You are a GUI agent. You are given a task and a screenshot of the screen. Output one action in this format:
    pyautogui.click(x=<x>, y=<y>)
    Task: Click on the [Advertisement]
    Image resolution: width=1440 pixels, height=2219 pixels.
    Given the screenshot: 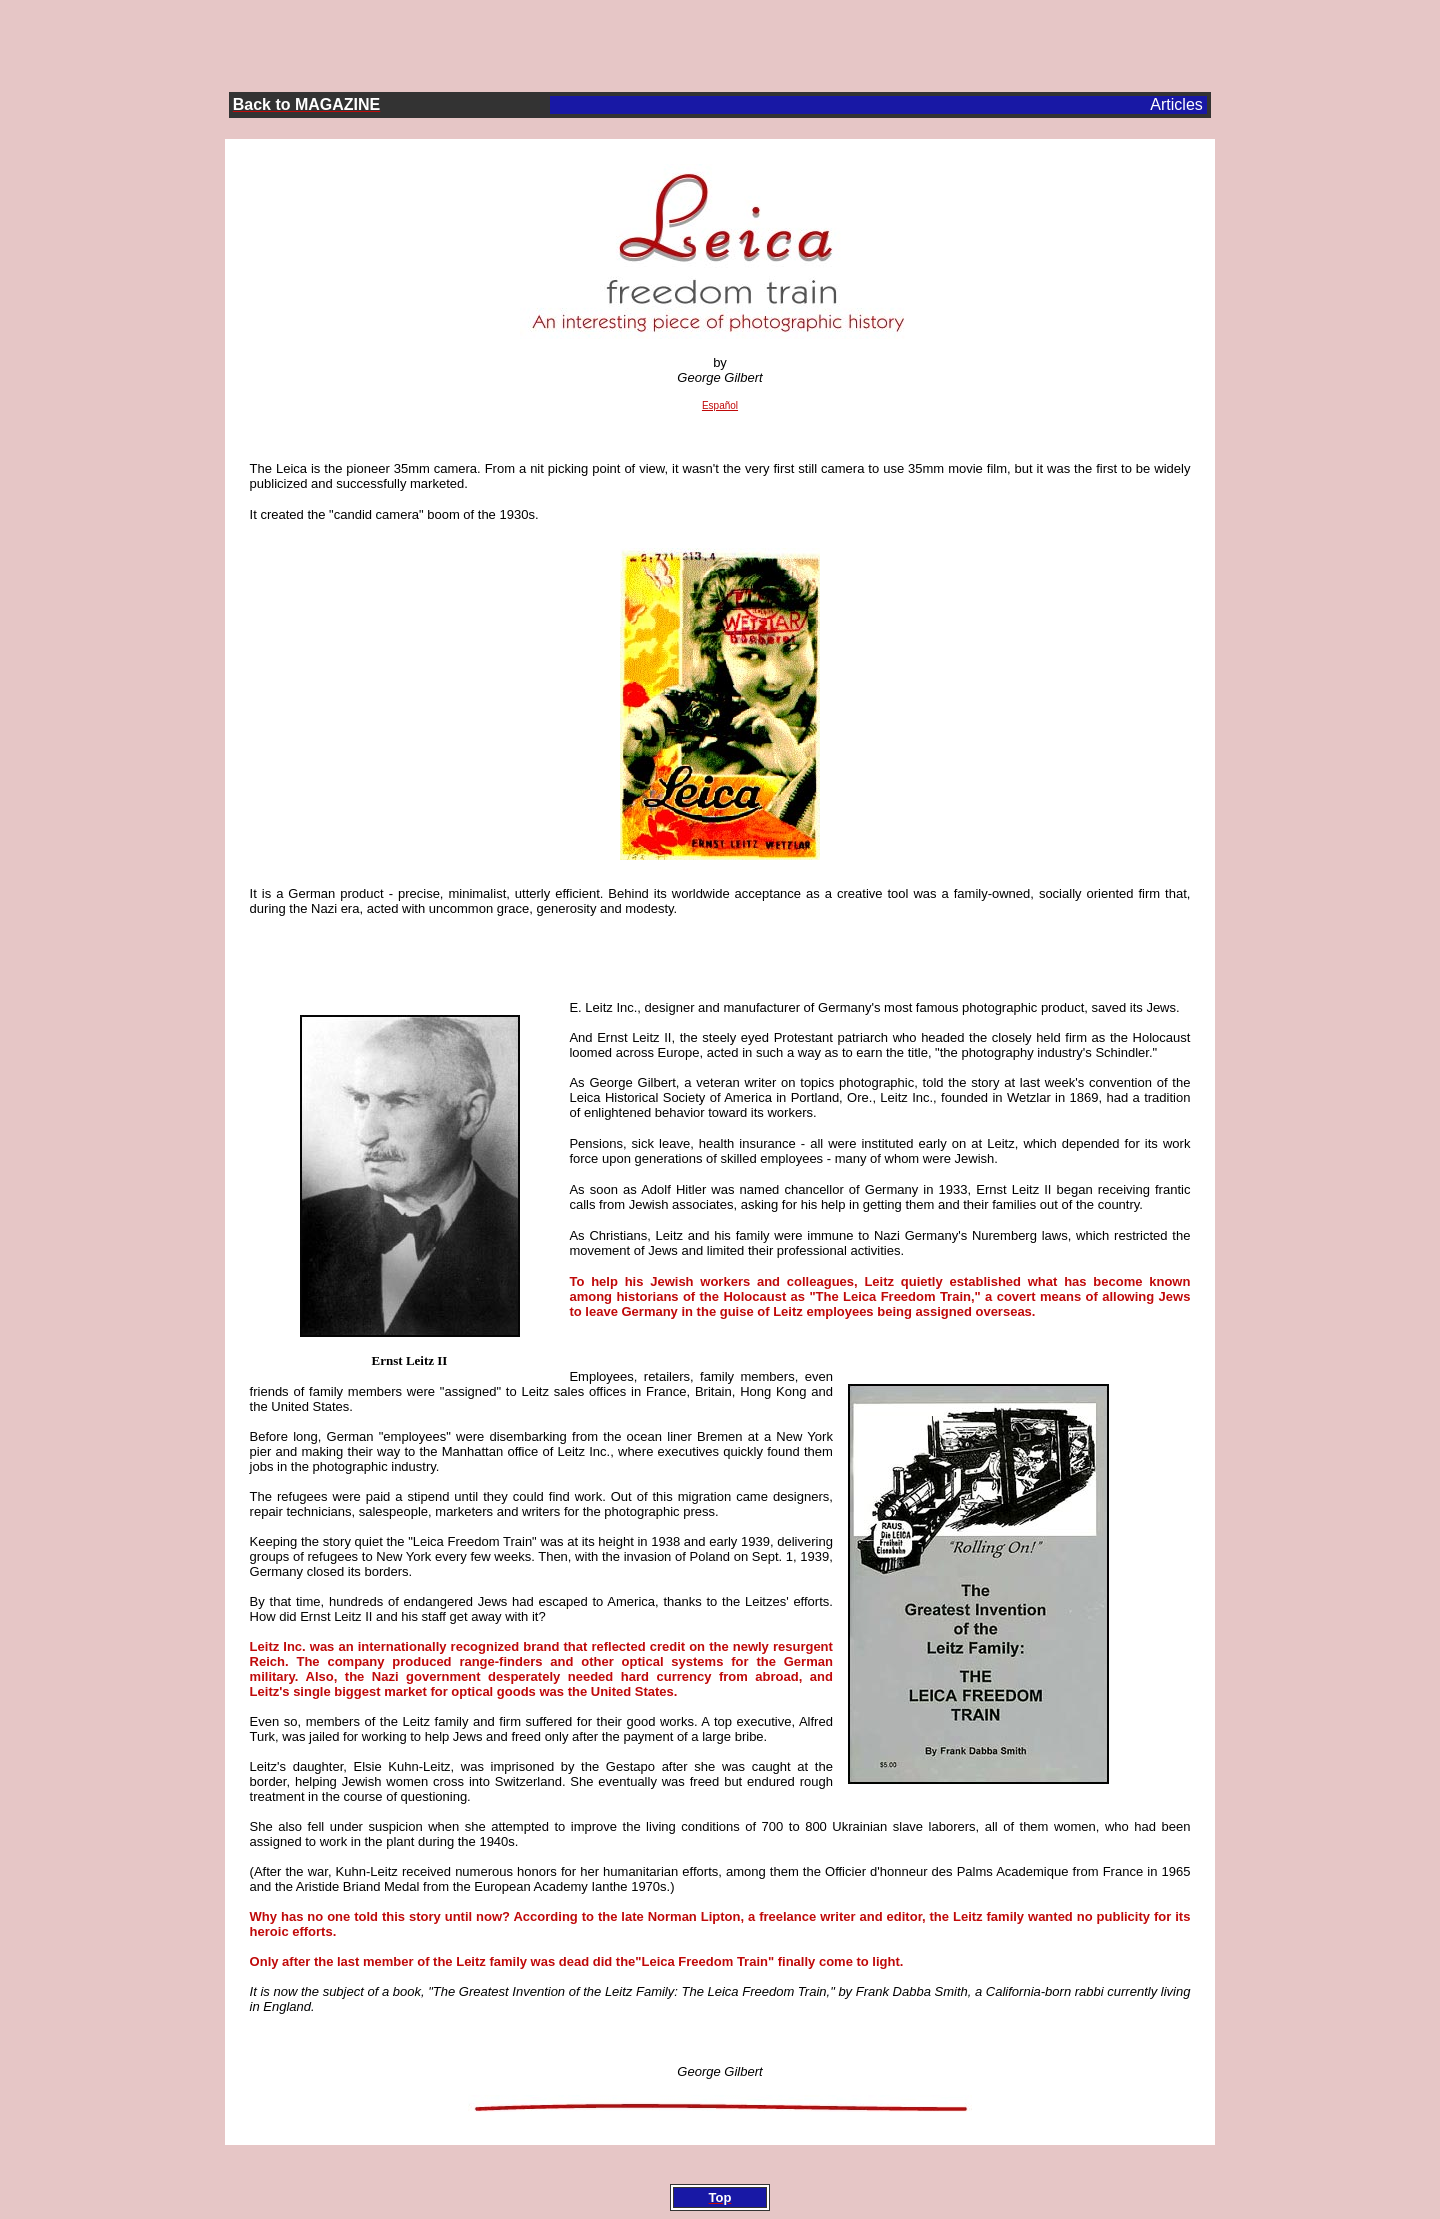 What is the action you would take?
    pyautogui.click(x=720, y=41)
    